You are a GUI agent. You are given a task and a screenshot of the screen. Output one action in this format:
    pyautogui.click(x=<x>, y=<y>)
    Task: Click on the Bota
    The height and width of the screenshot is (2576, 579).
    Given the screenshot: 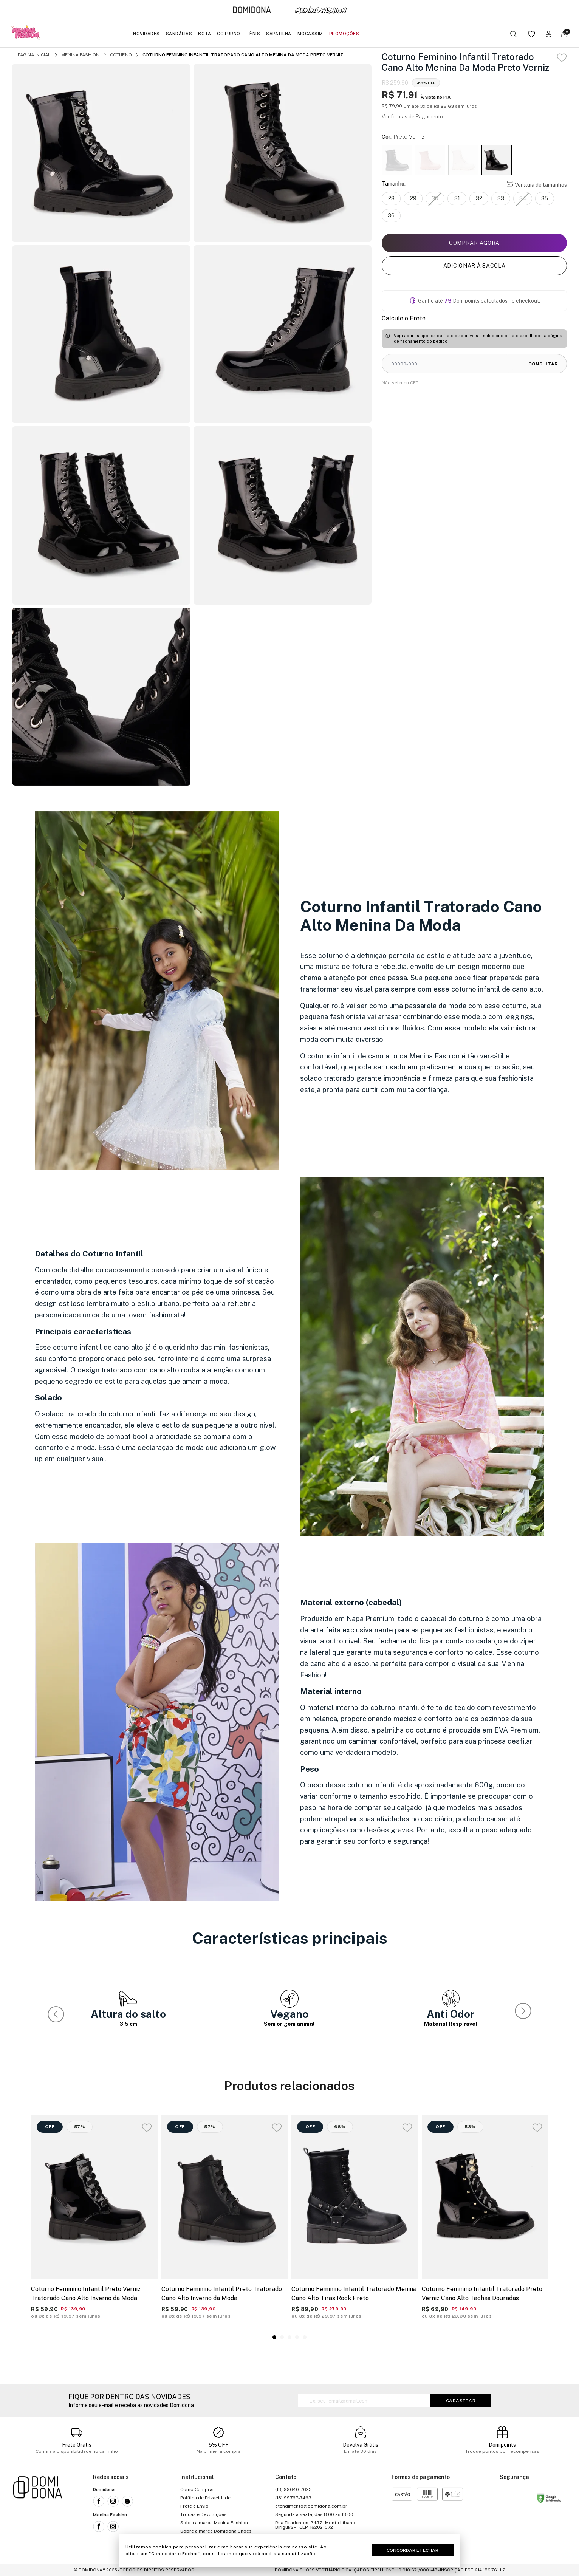 What is the action you would take?
    pyautogui.click(x=204, y=33)
    